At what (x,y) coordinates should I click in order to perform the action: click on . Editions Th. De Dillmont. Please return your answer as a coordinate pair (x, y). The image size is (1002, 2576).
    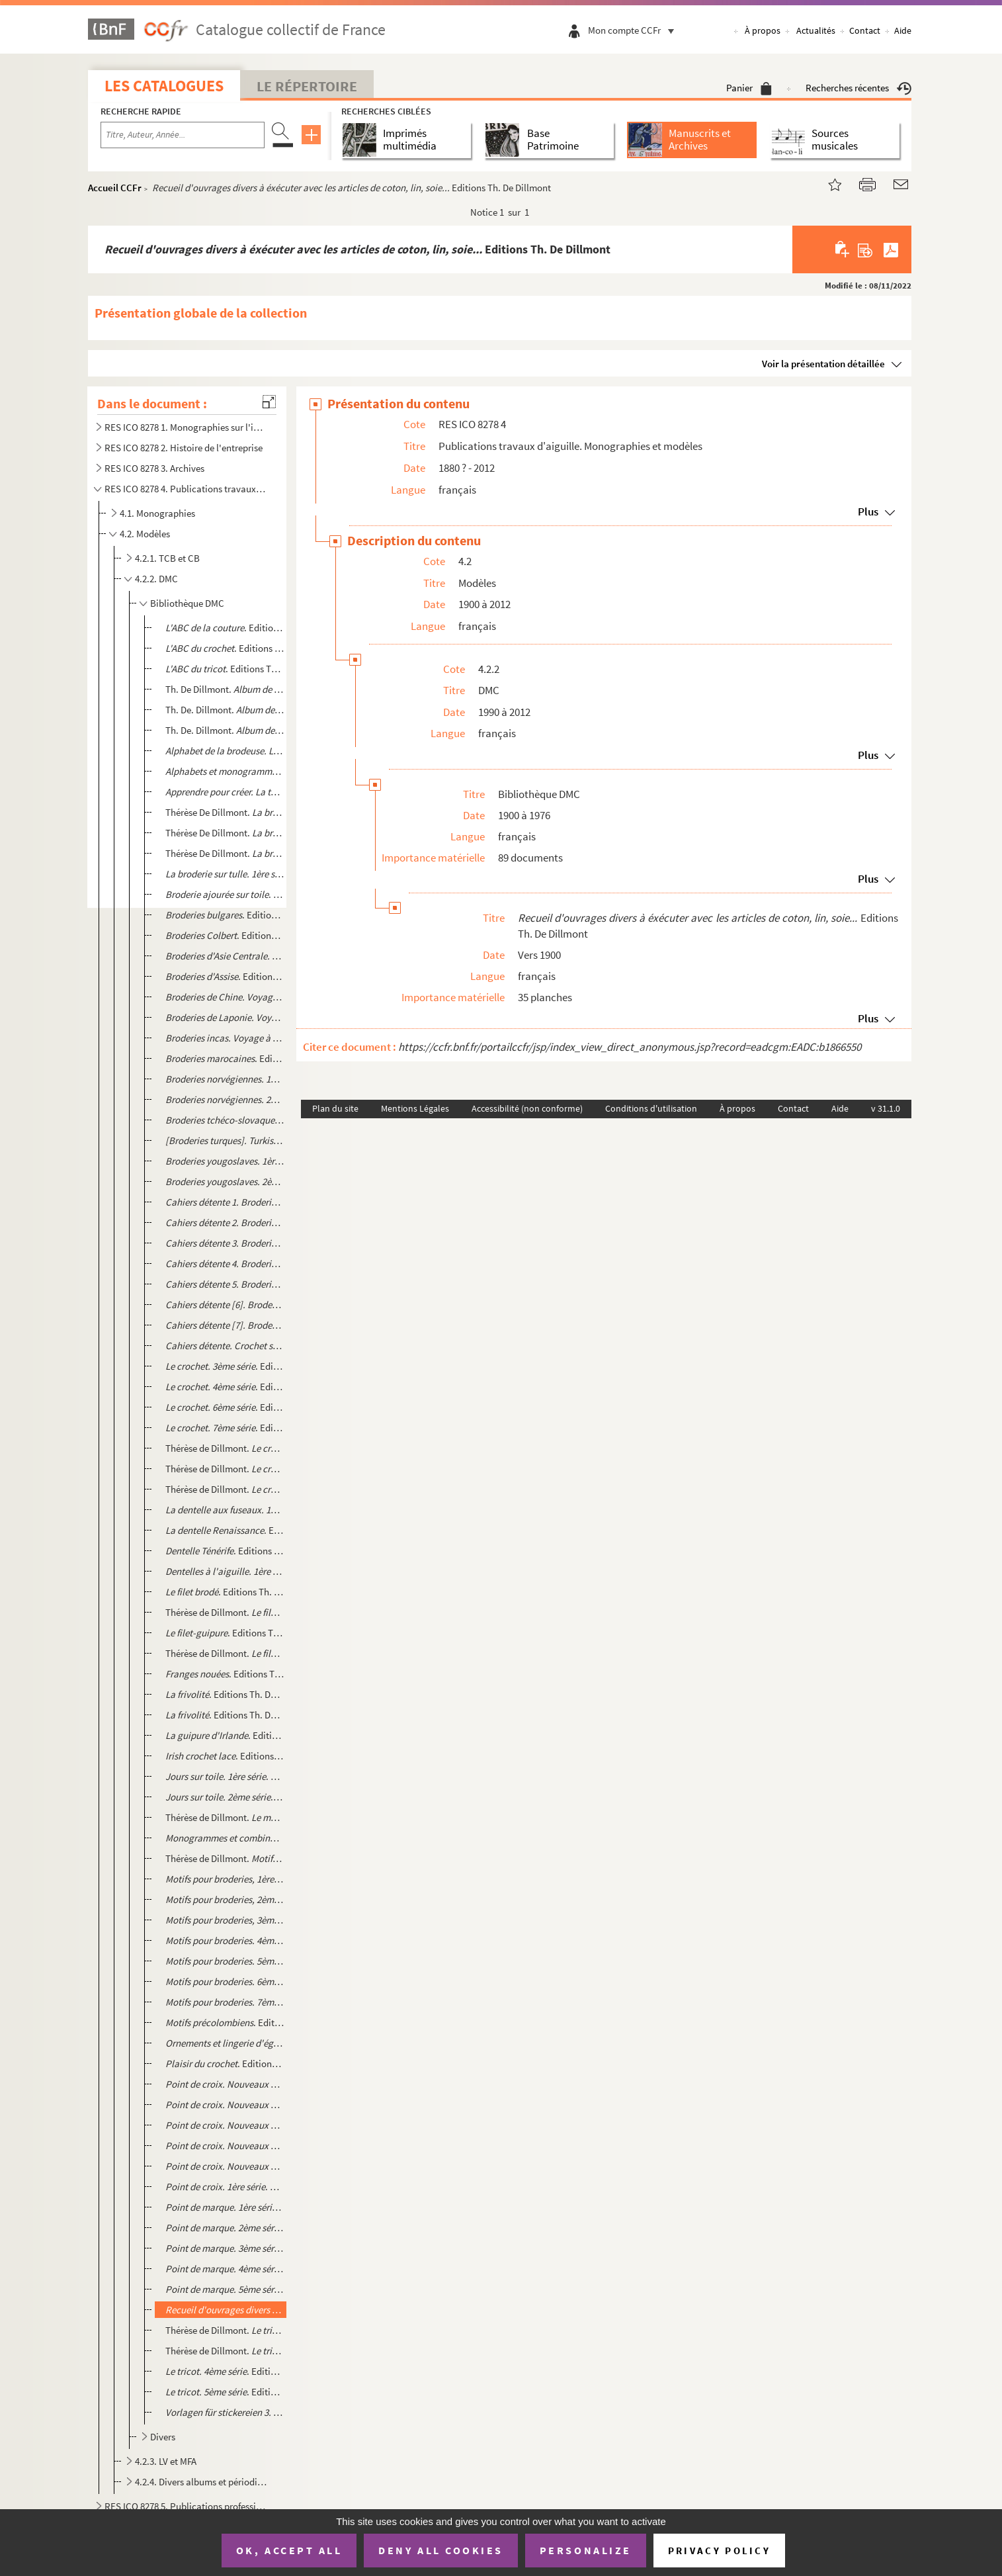
    Looking at the image, I should click on (224, 668).